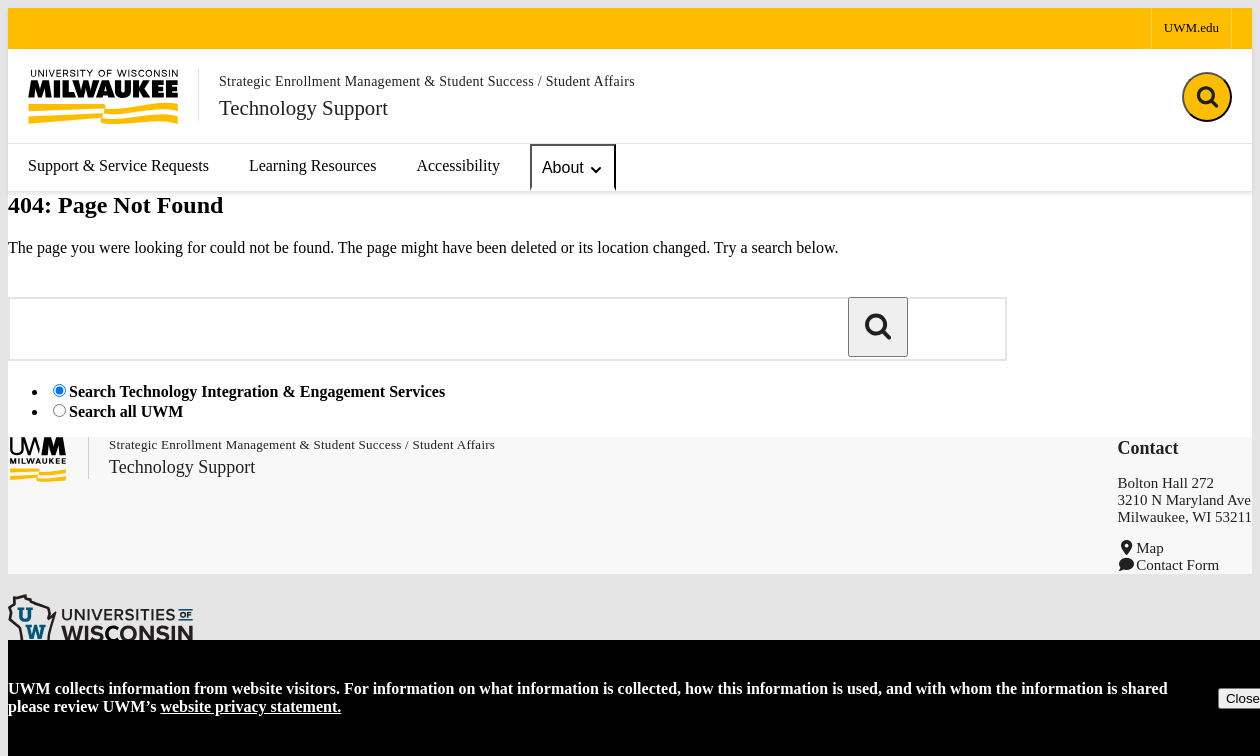 The width and height of the screenshot is (1260, 756). I want to click on Search Technology Integration & Engagement Services, so click(257, 391).